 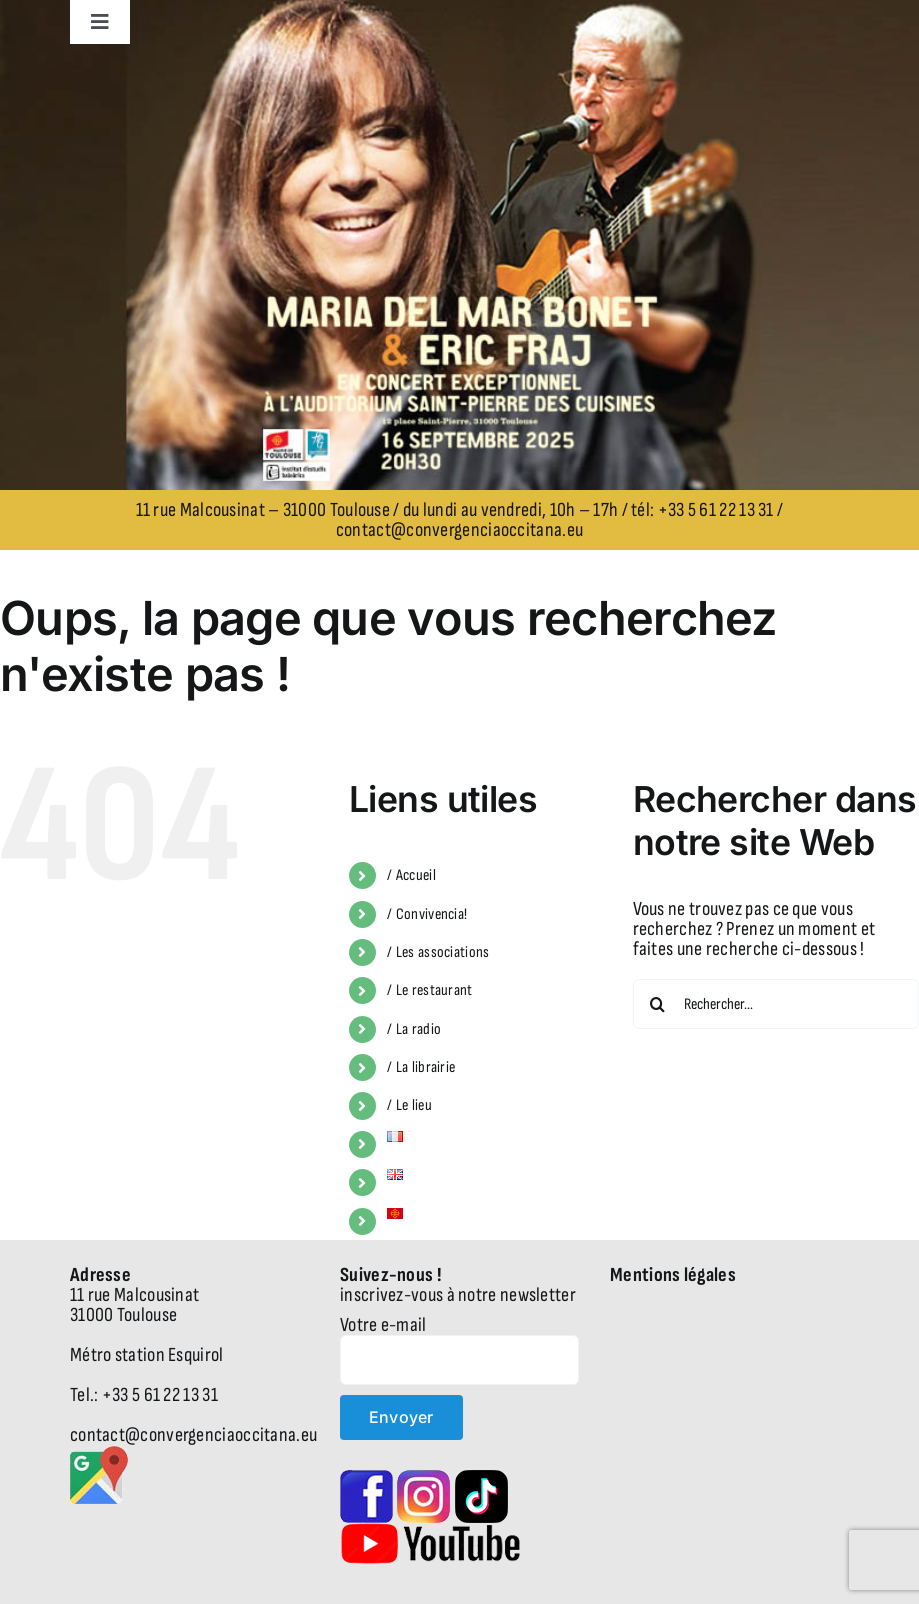 What do you see at coordinates (430, 990) in the screenshot?
I see `/ Le restaurant` at bounding box center [430, 990].